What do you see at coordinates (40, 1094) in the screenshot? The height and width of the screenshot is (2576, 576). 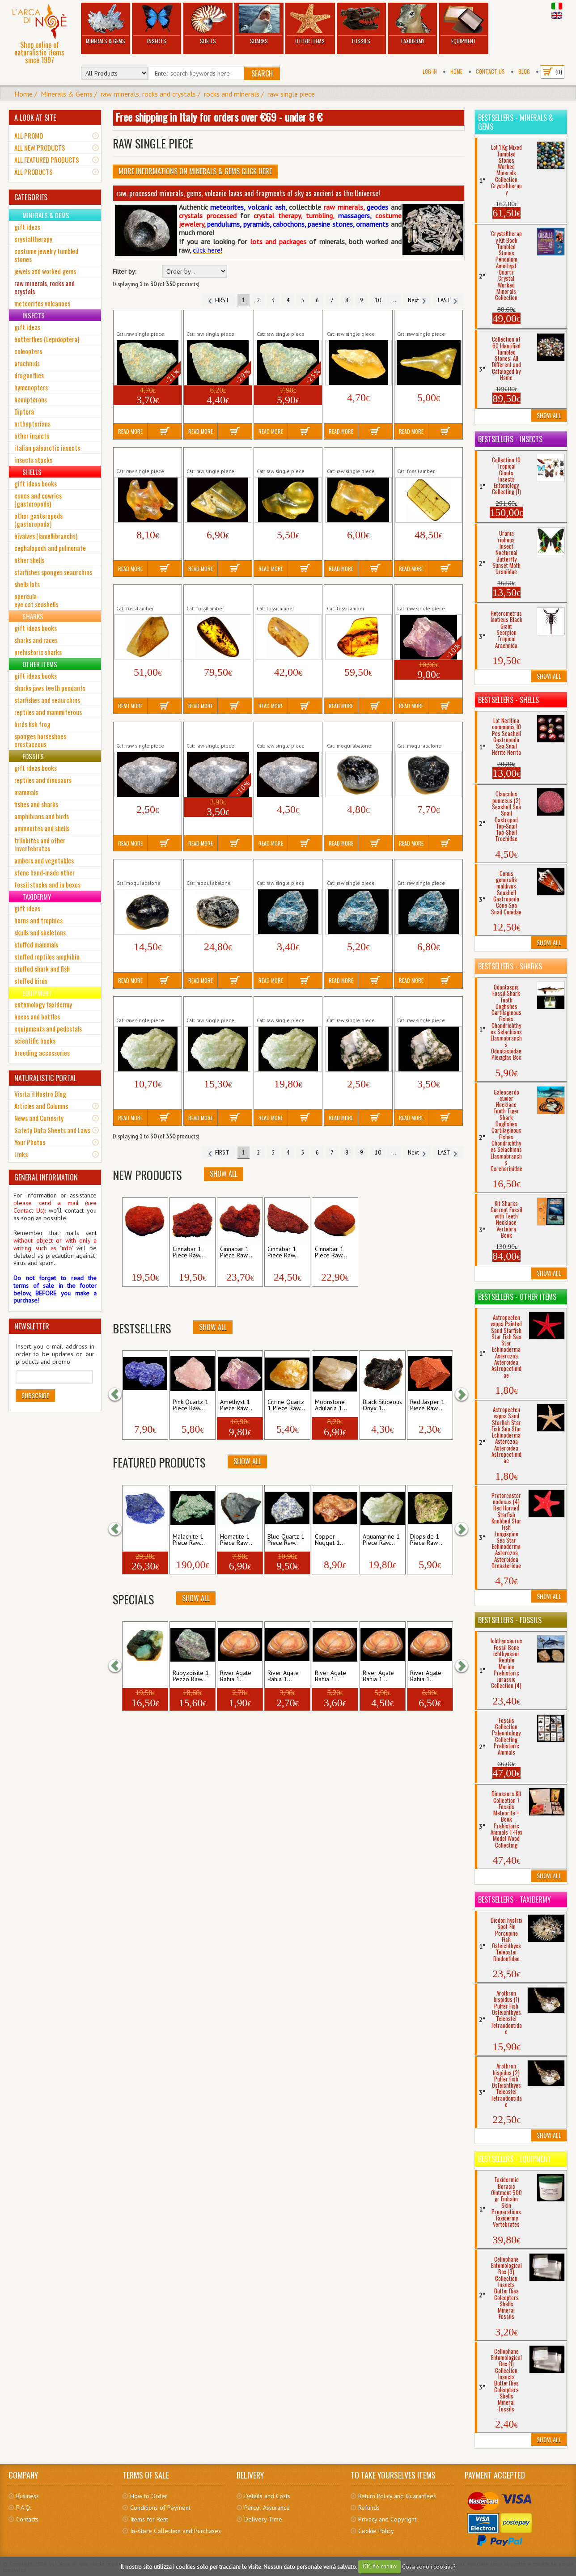 I see `Visita il Nostro Blog` at bounding box center [40, 1094].